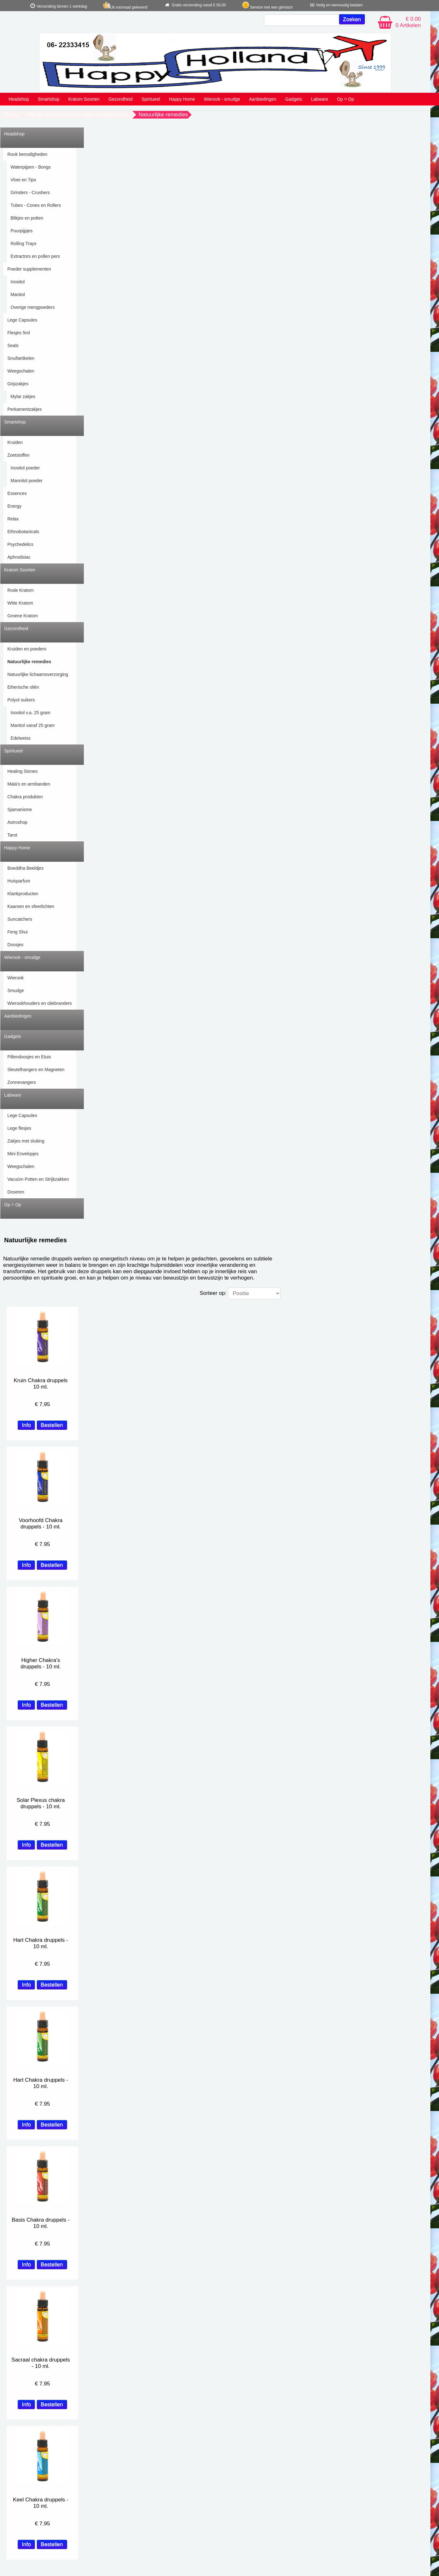 This screenshot has width=439, height=2576. Describe the element at coordinates (22, 230) in the screenshot. I see `Puurpijpjes` at that location.